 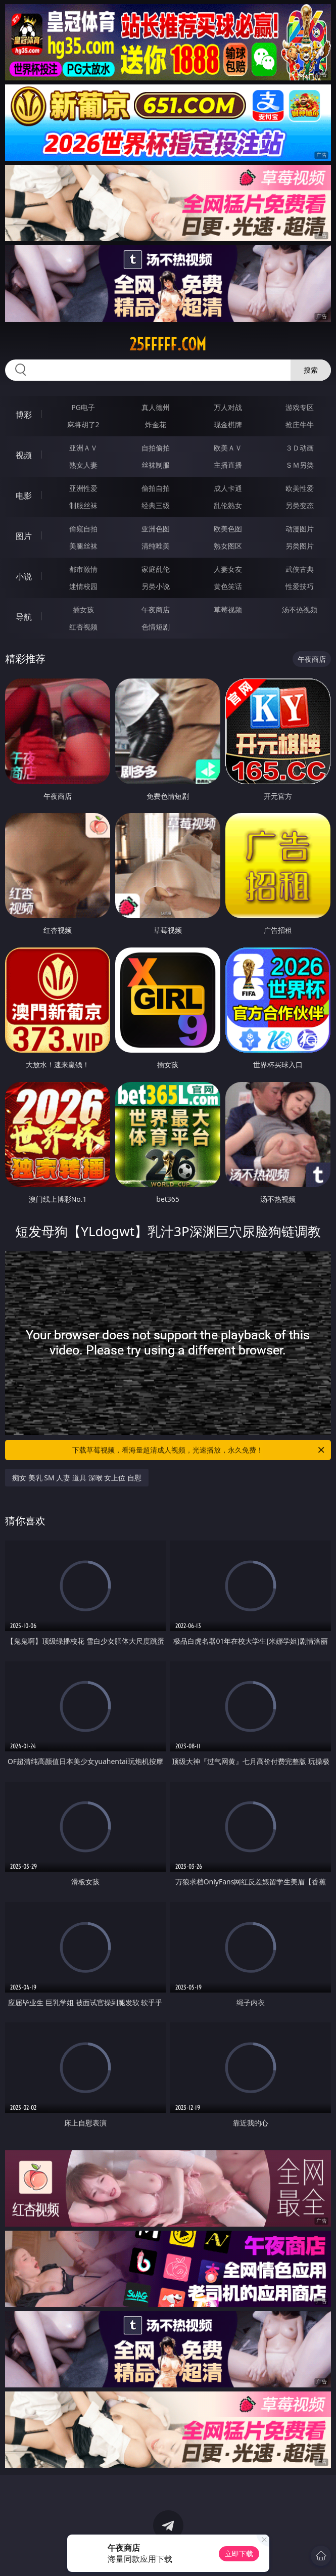 I want to click on 图片, so click(x=24, y=535).